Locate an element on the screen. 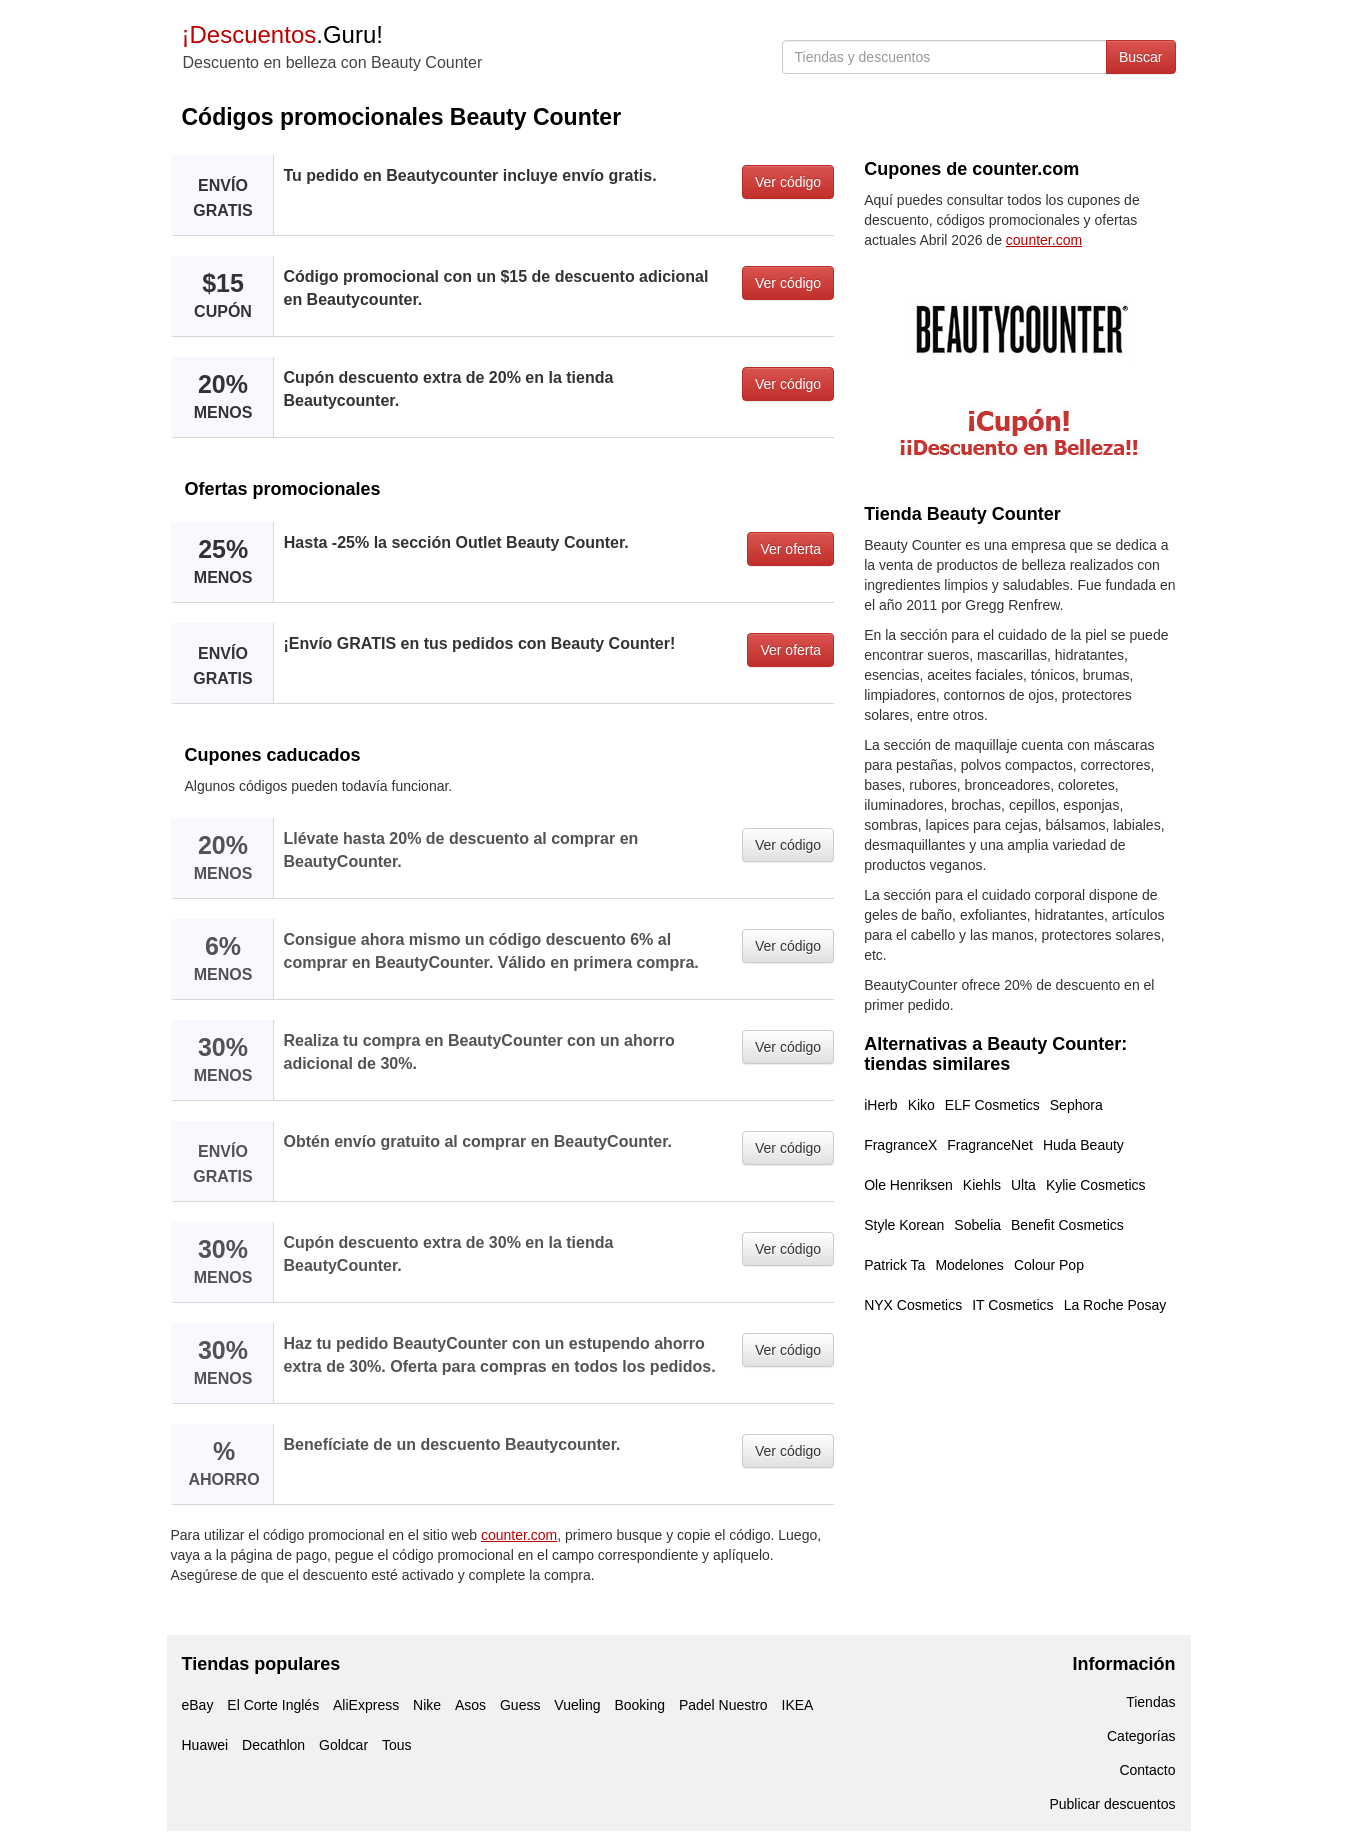 Image resolution: width=1357 pixels, height=1836 pixels. FragranceX is located at coordinates (900, 1145).